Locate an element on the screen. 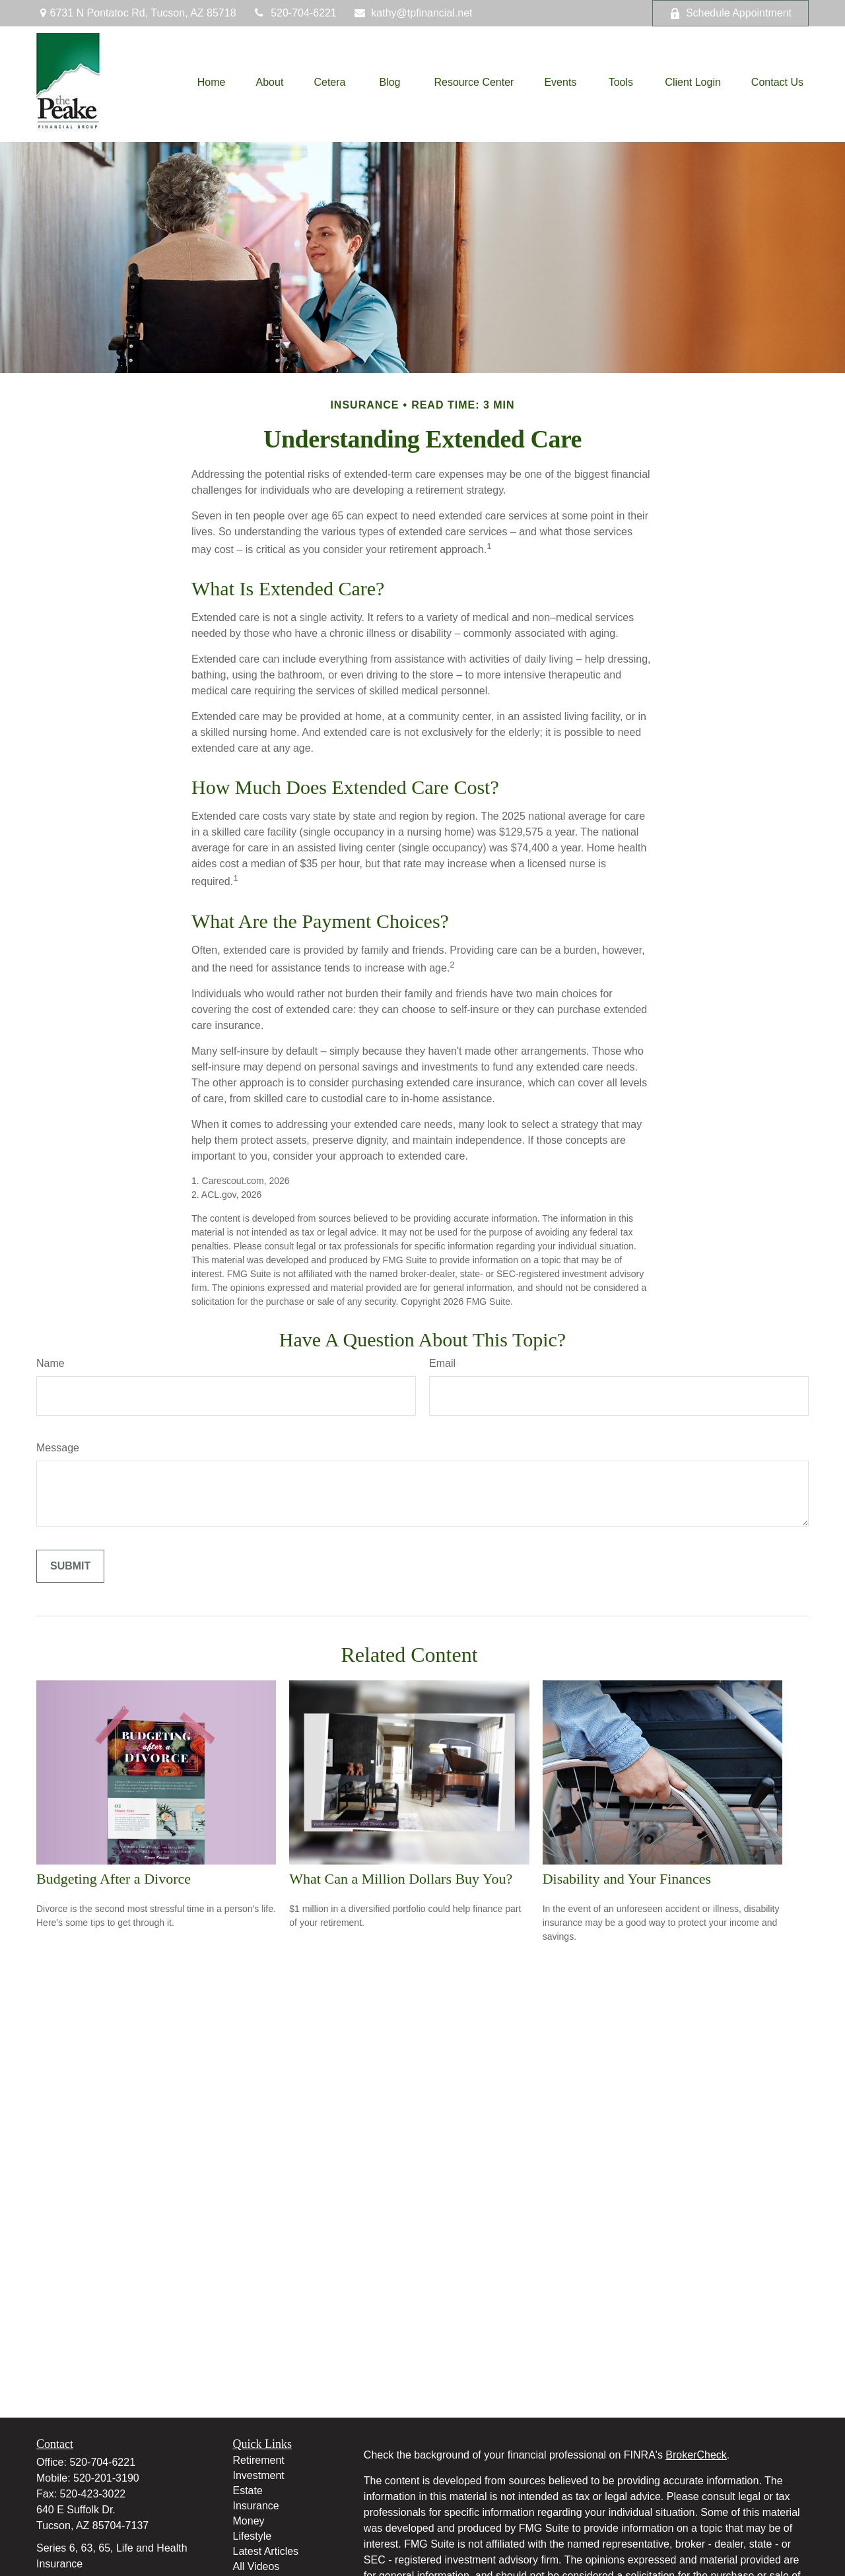 The width and height of the screenshot is (845, 2576). [Submit form] is located at coordinates (70, 1566).